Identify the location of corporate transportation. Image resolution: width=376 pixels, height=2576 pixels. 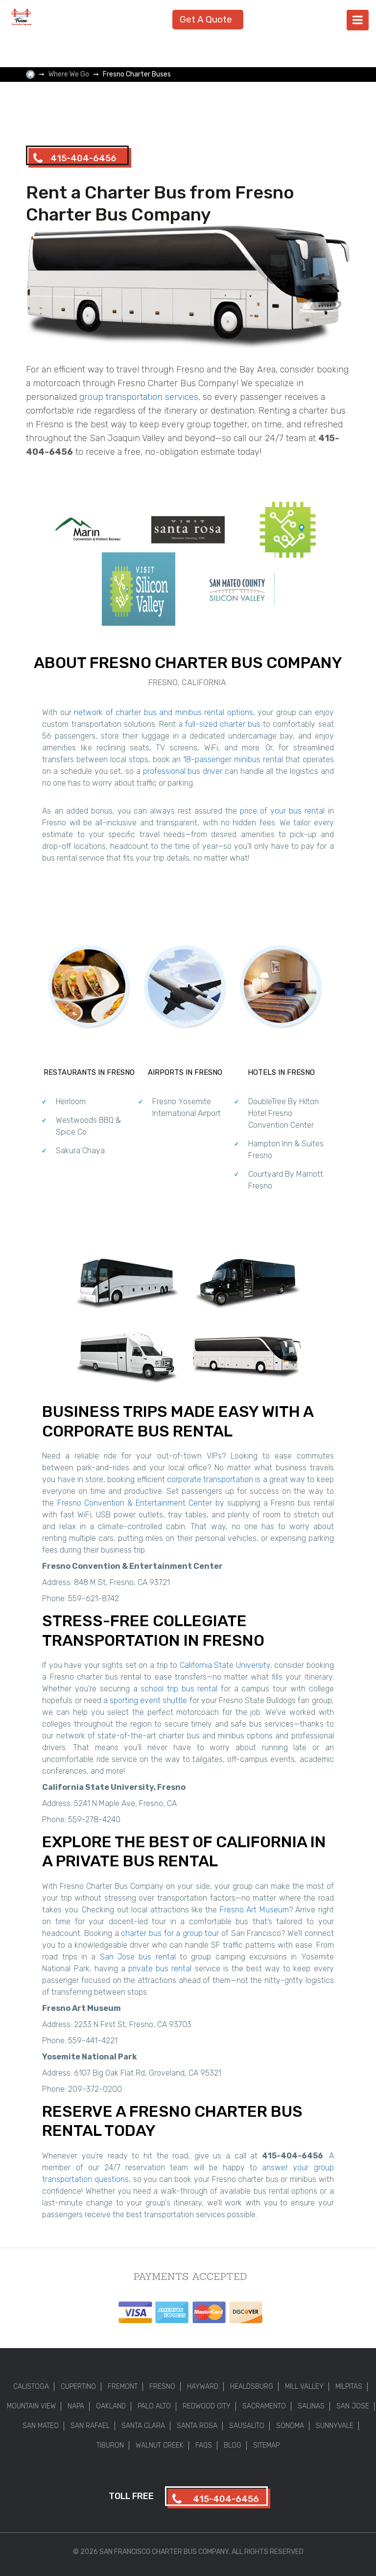
(210, 1479).